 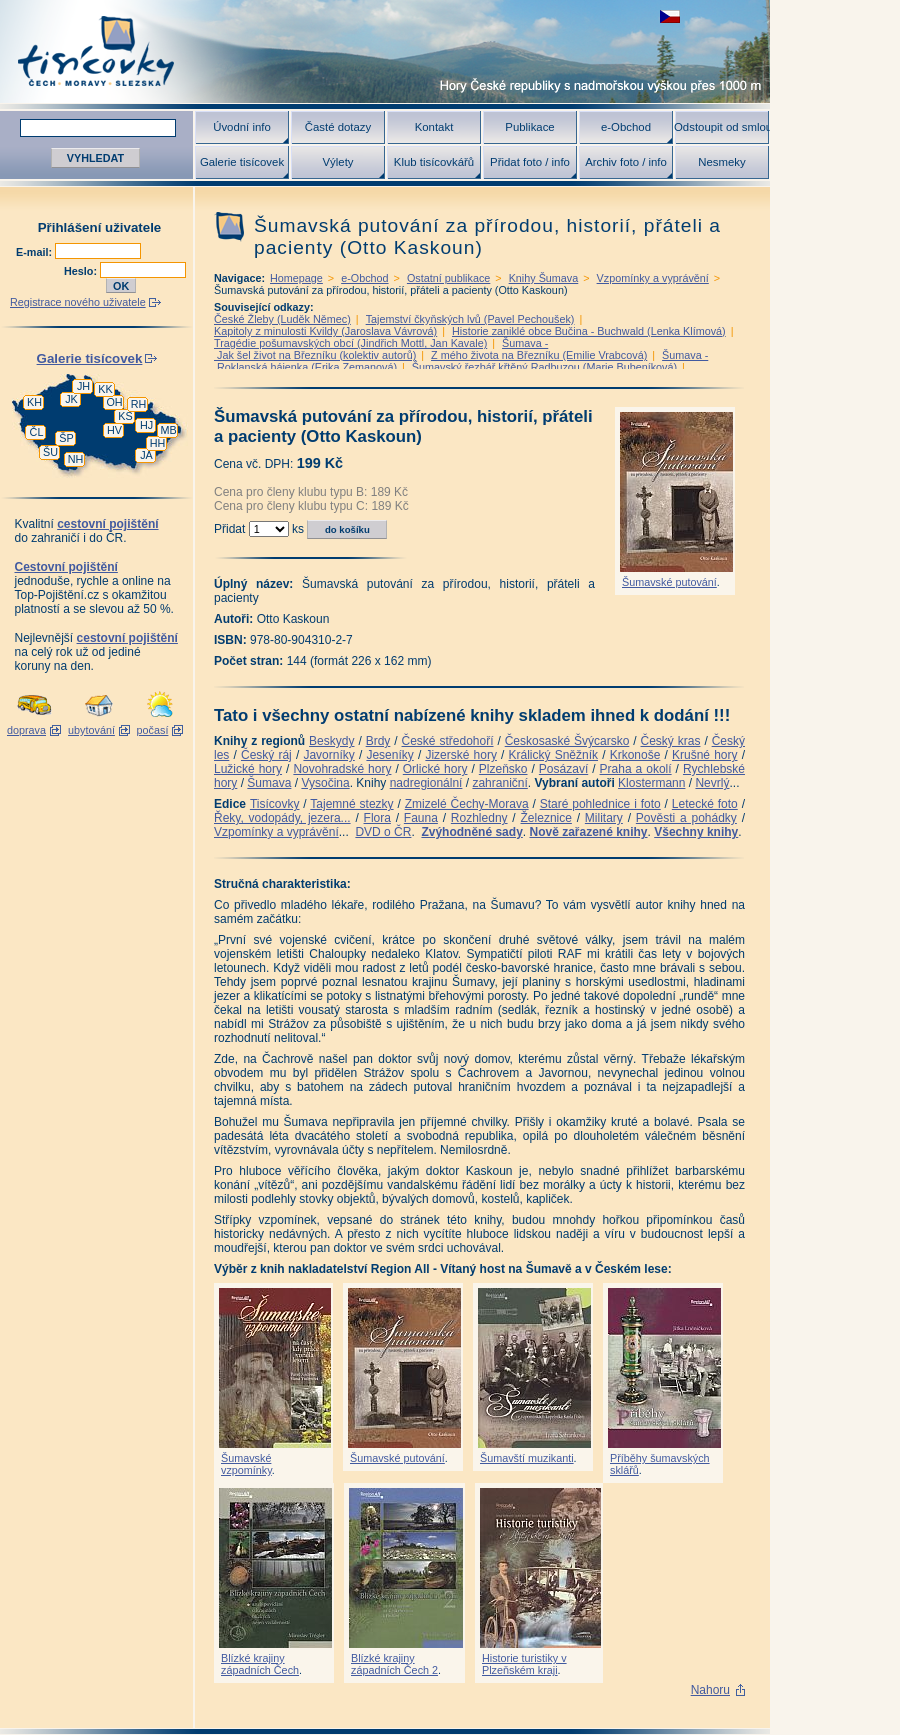 What do you see at coordinates (434, 127) in the screenshot?
I see `Kontakt` at bounding box center [434, 127].